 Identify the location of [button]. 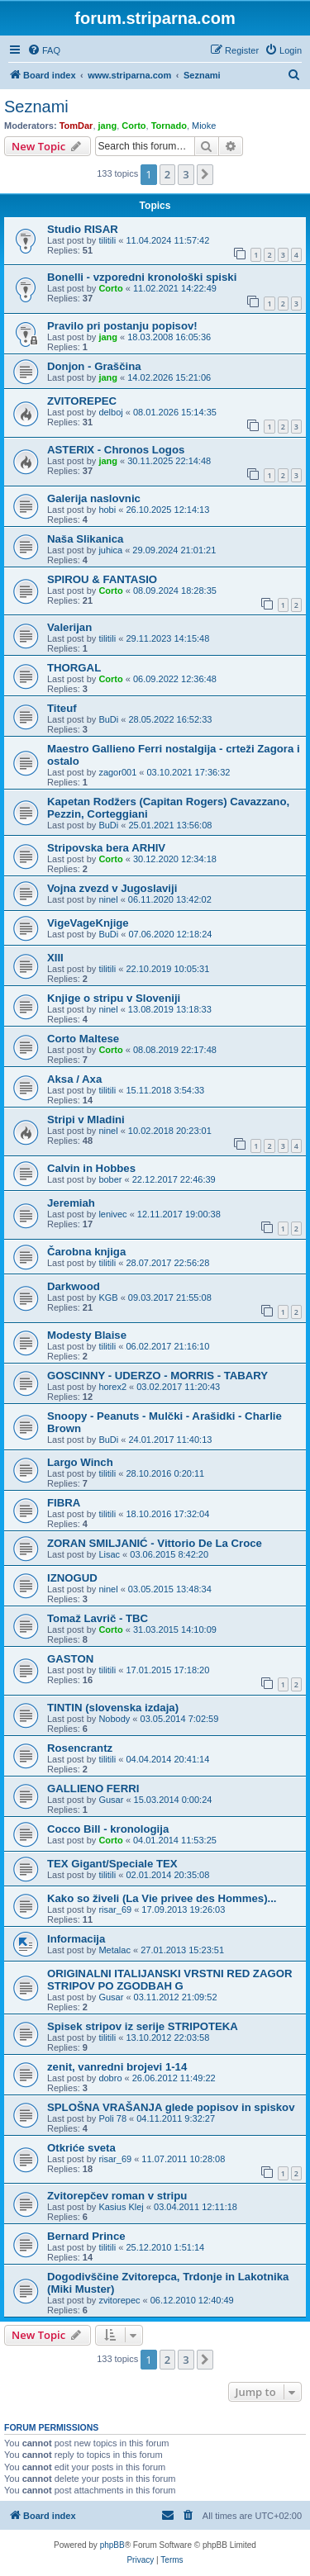
(205, 174).